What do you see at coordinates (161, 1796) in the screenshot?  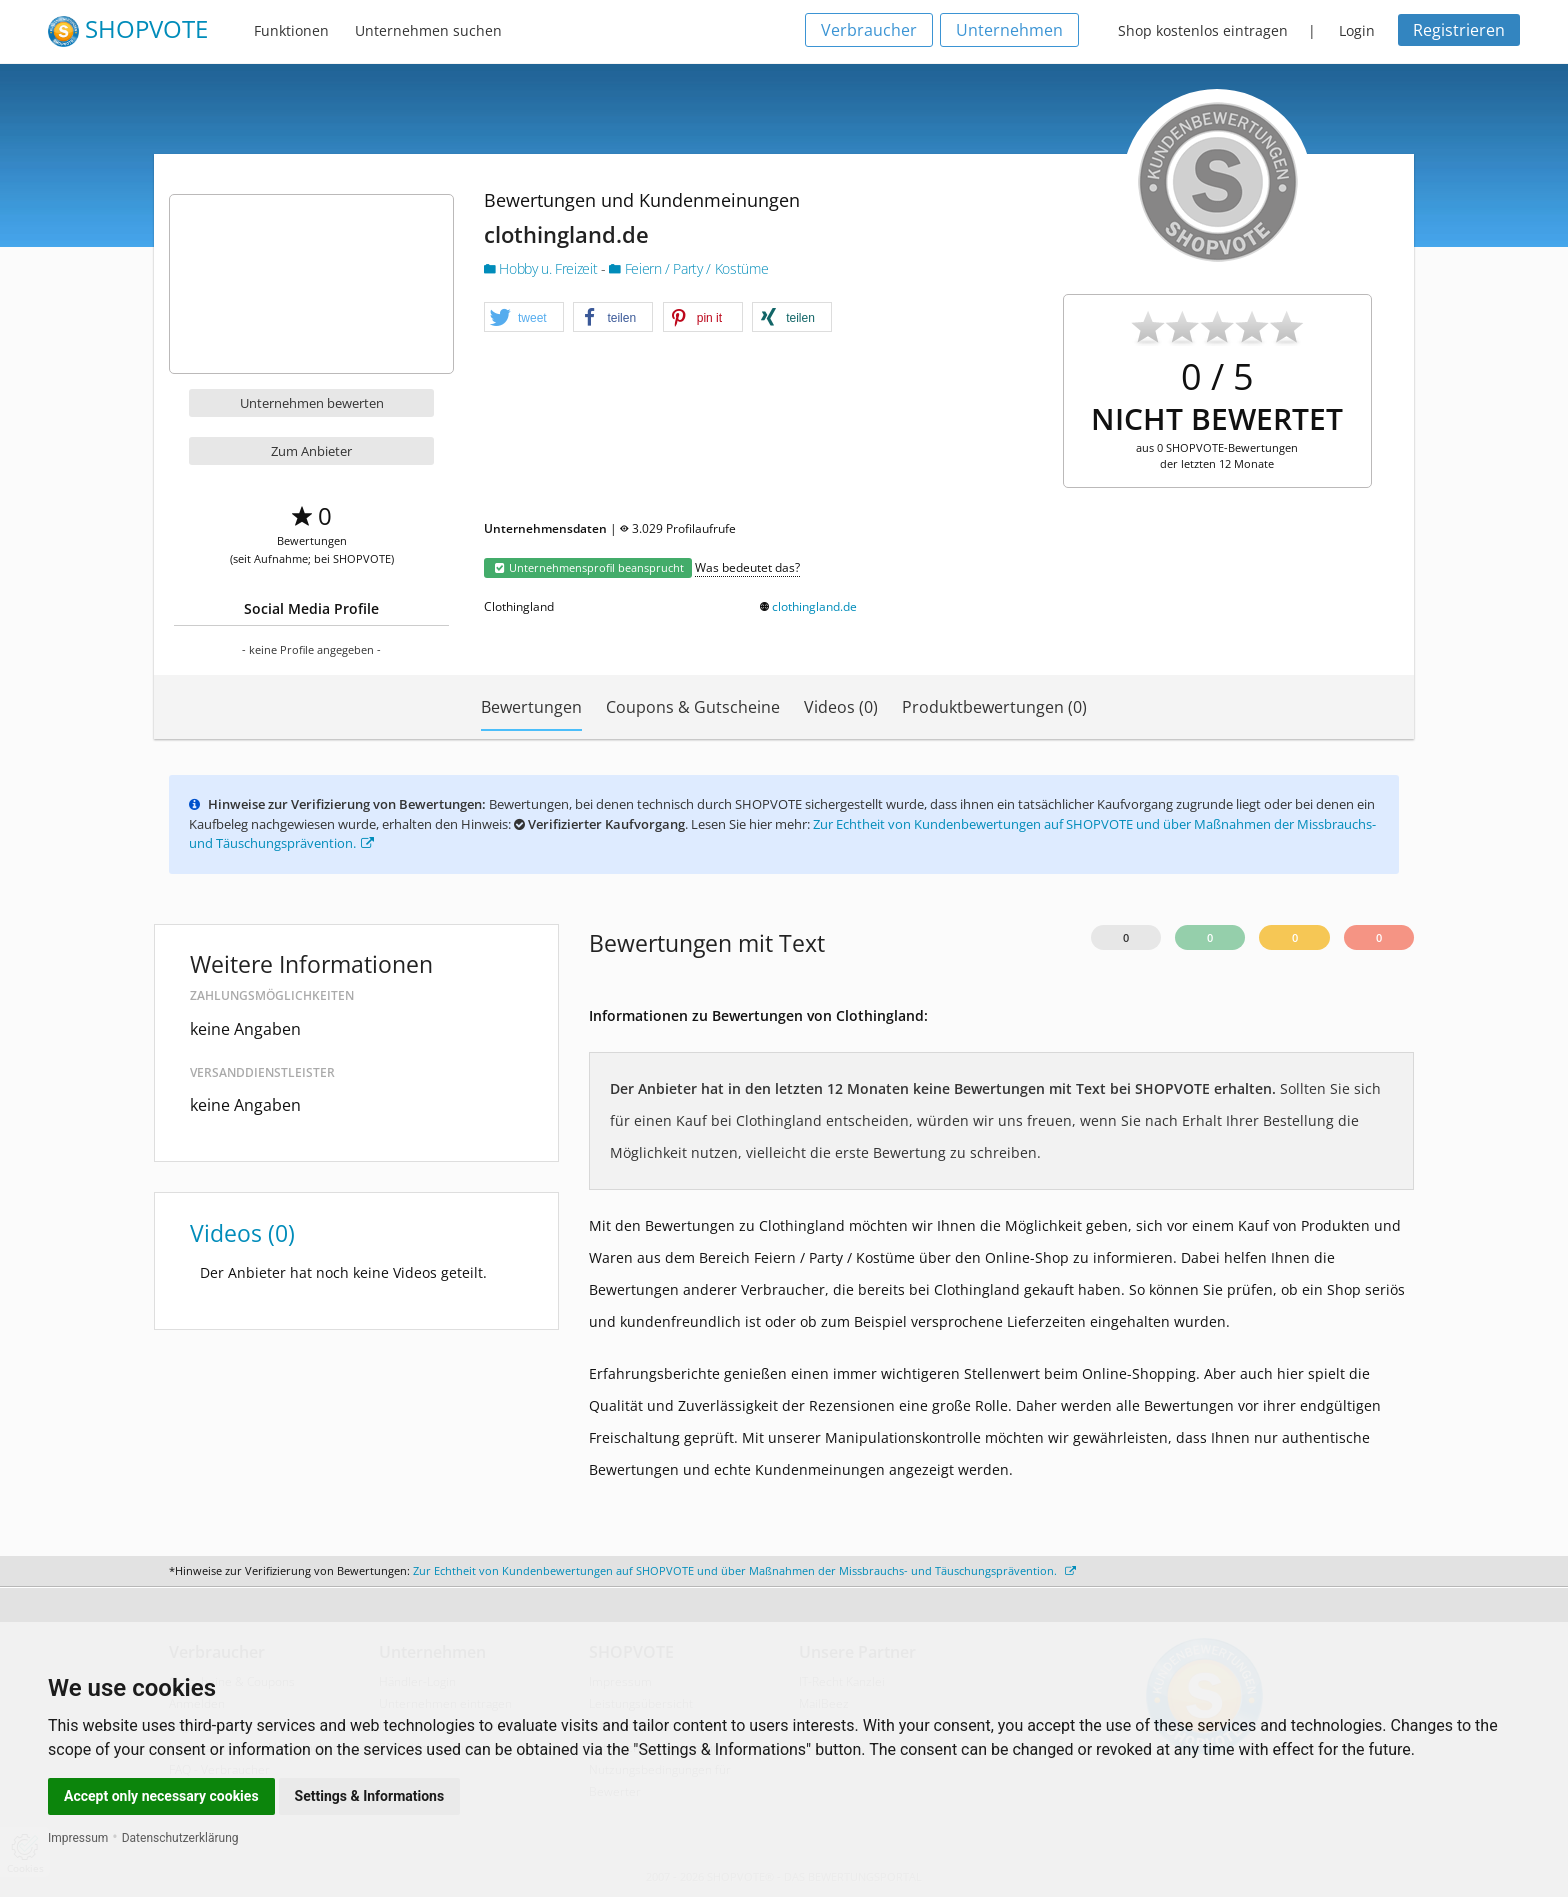 I see `Accept only necessary cookies` at bounding box center [161, 1796].